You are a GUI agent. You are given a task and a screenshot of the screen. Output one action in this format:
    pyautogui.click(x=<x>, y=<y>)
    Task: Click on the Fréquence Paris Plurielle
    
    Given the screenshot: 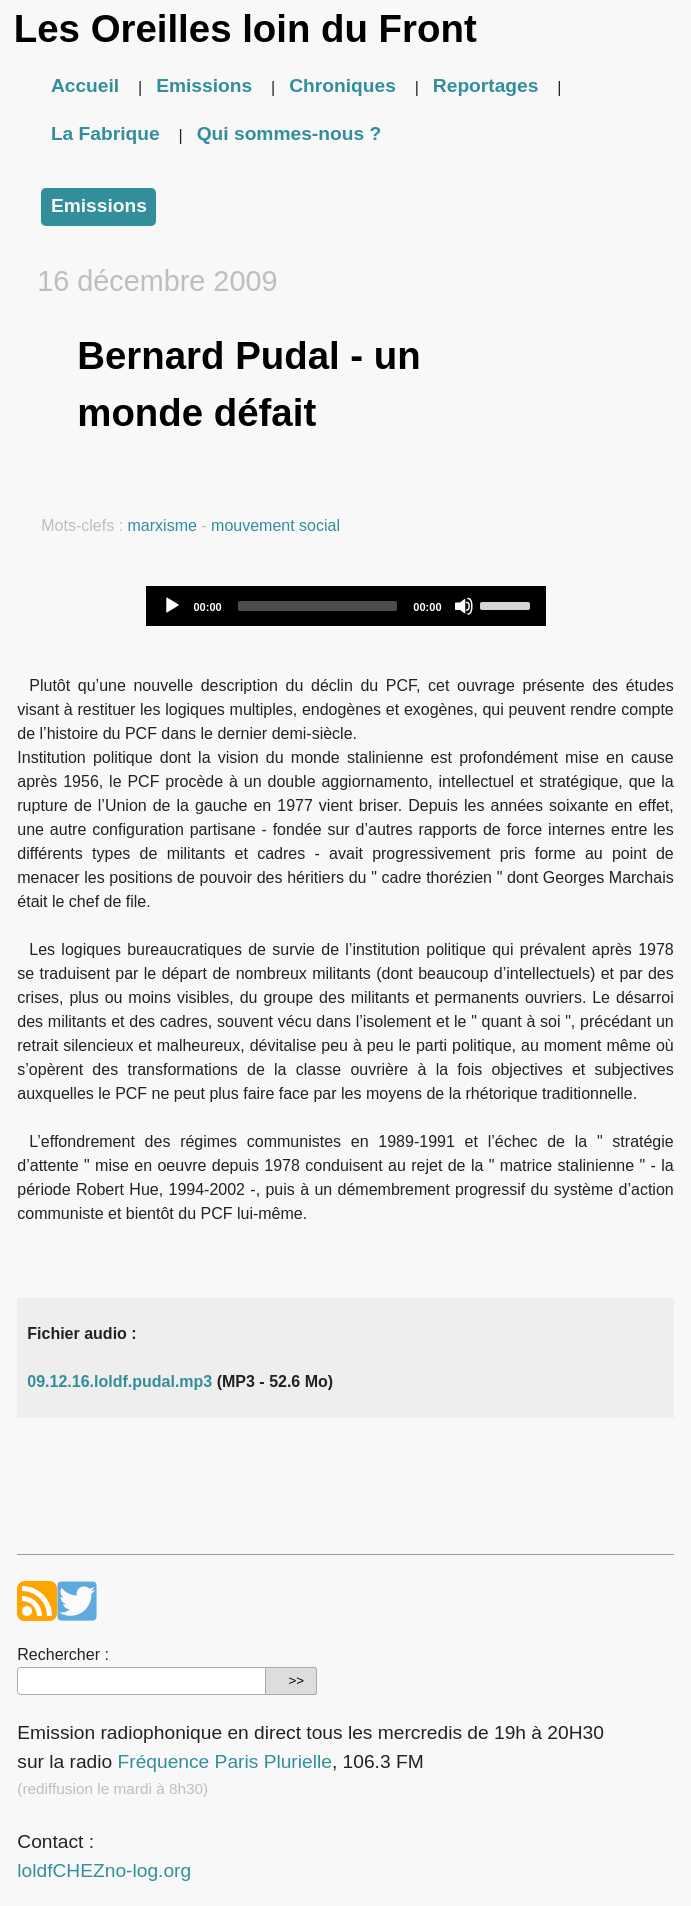 What is the action you would take?
    pyautogui.click(x=225, y=1761)
    